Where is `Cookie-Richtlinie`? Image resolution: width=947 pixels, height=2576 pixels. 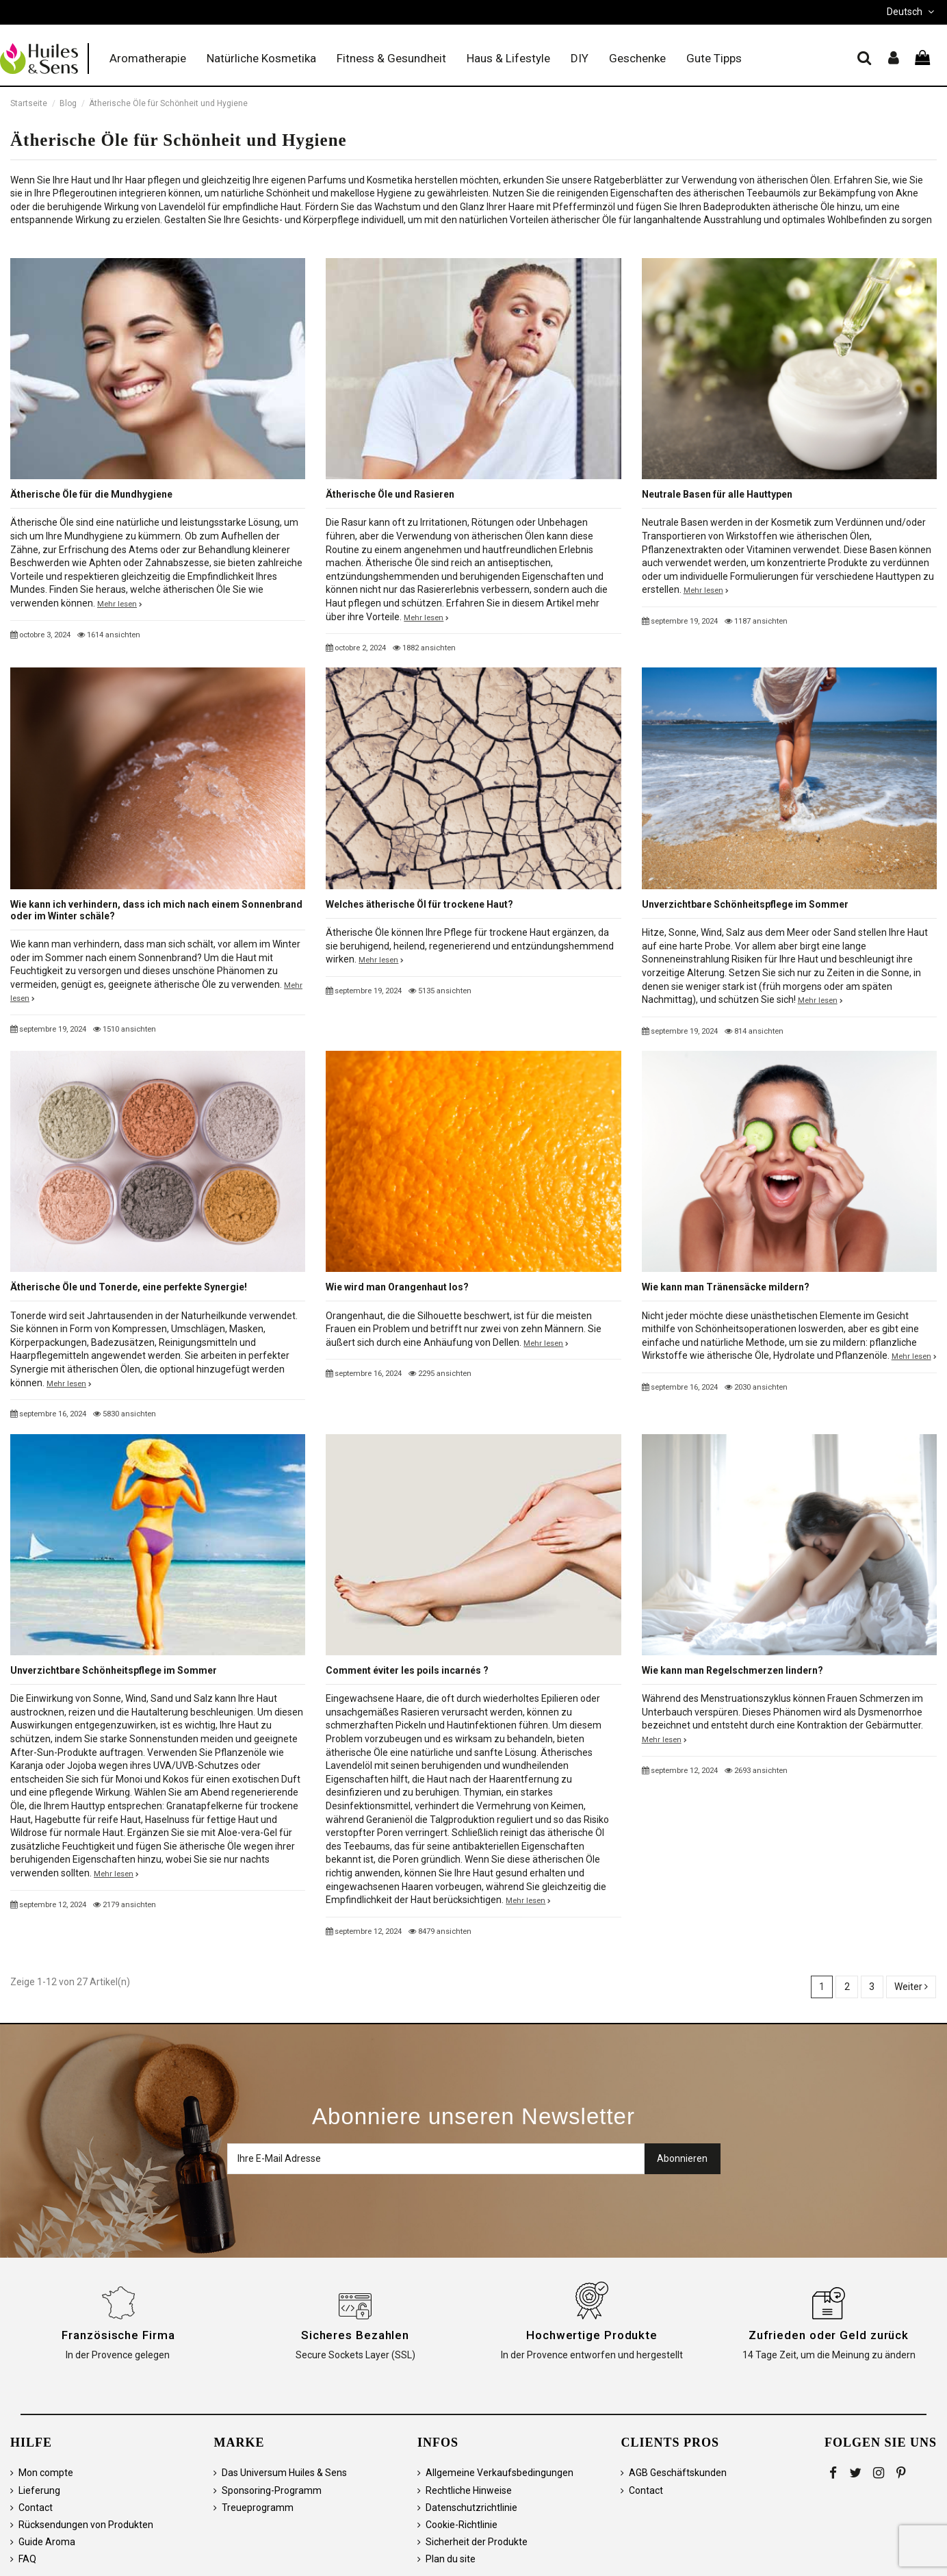
Cookie-Richtlinie is located at coordinates (461, 2524).